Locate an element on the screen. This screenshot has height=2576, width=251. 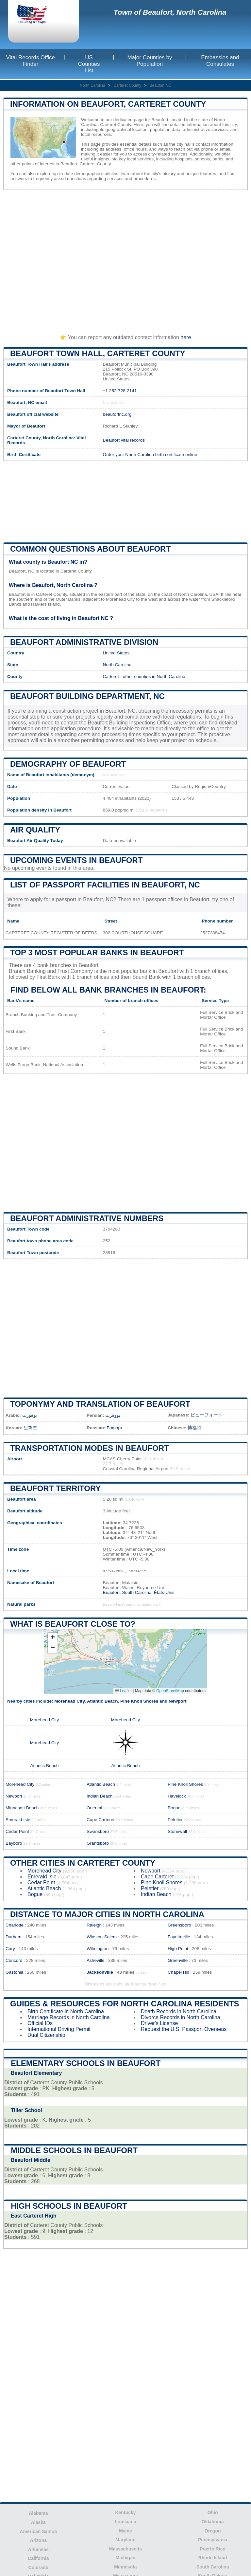
ビューフォート is located at coordinates (207, 1415).